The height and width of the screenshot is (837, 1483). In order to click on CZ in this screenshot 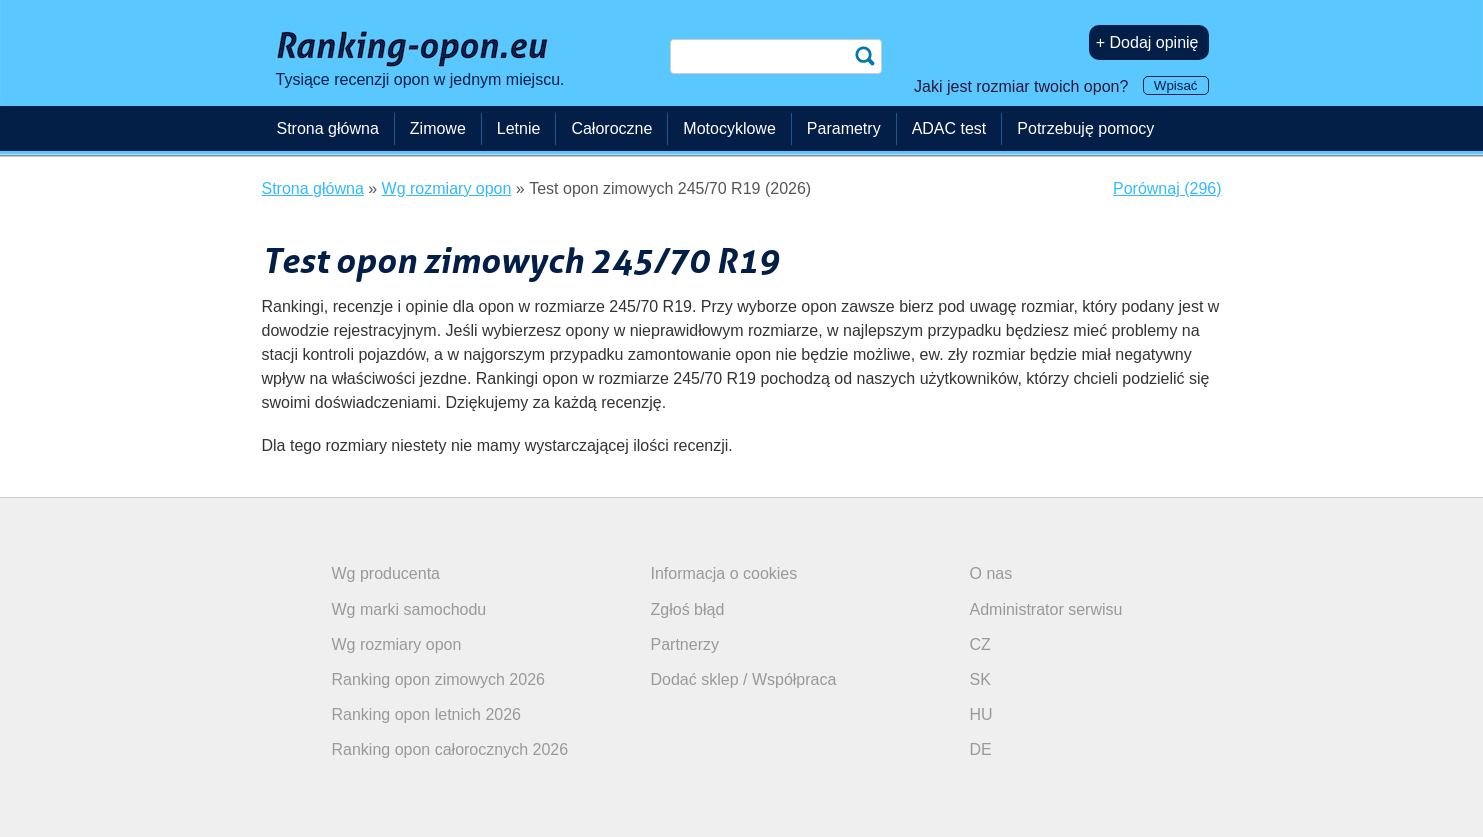, I will do `click(980, 644)`.